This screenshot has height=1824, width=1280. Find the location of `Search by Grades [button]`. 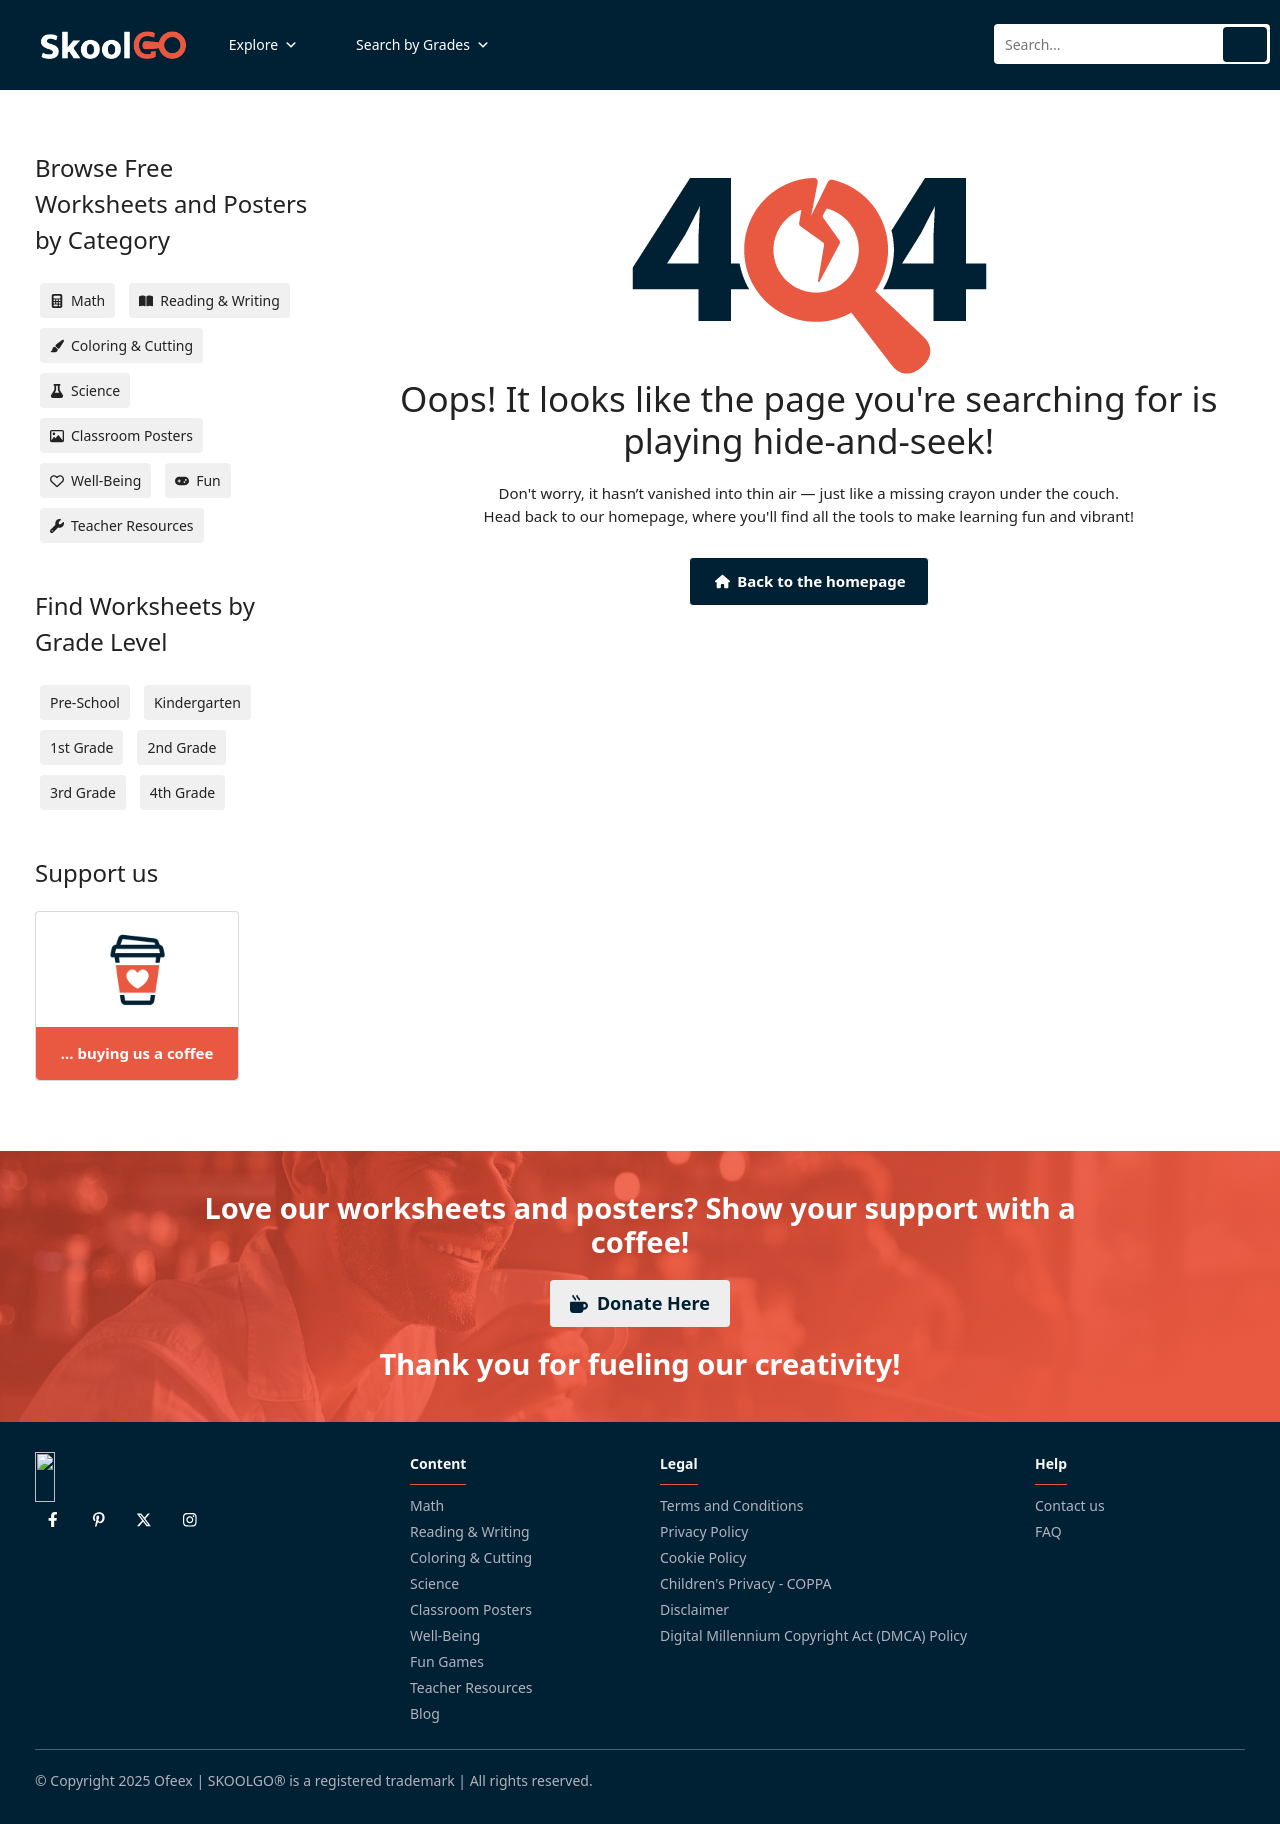

Search by Grades [button] is located at coordinates (423, 45).